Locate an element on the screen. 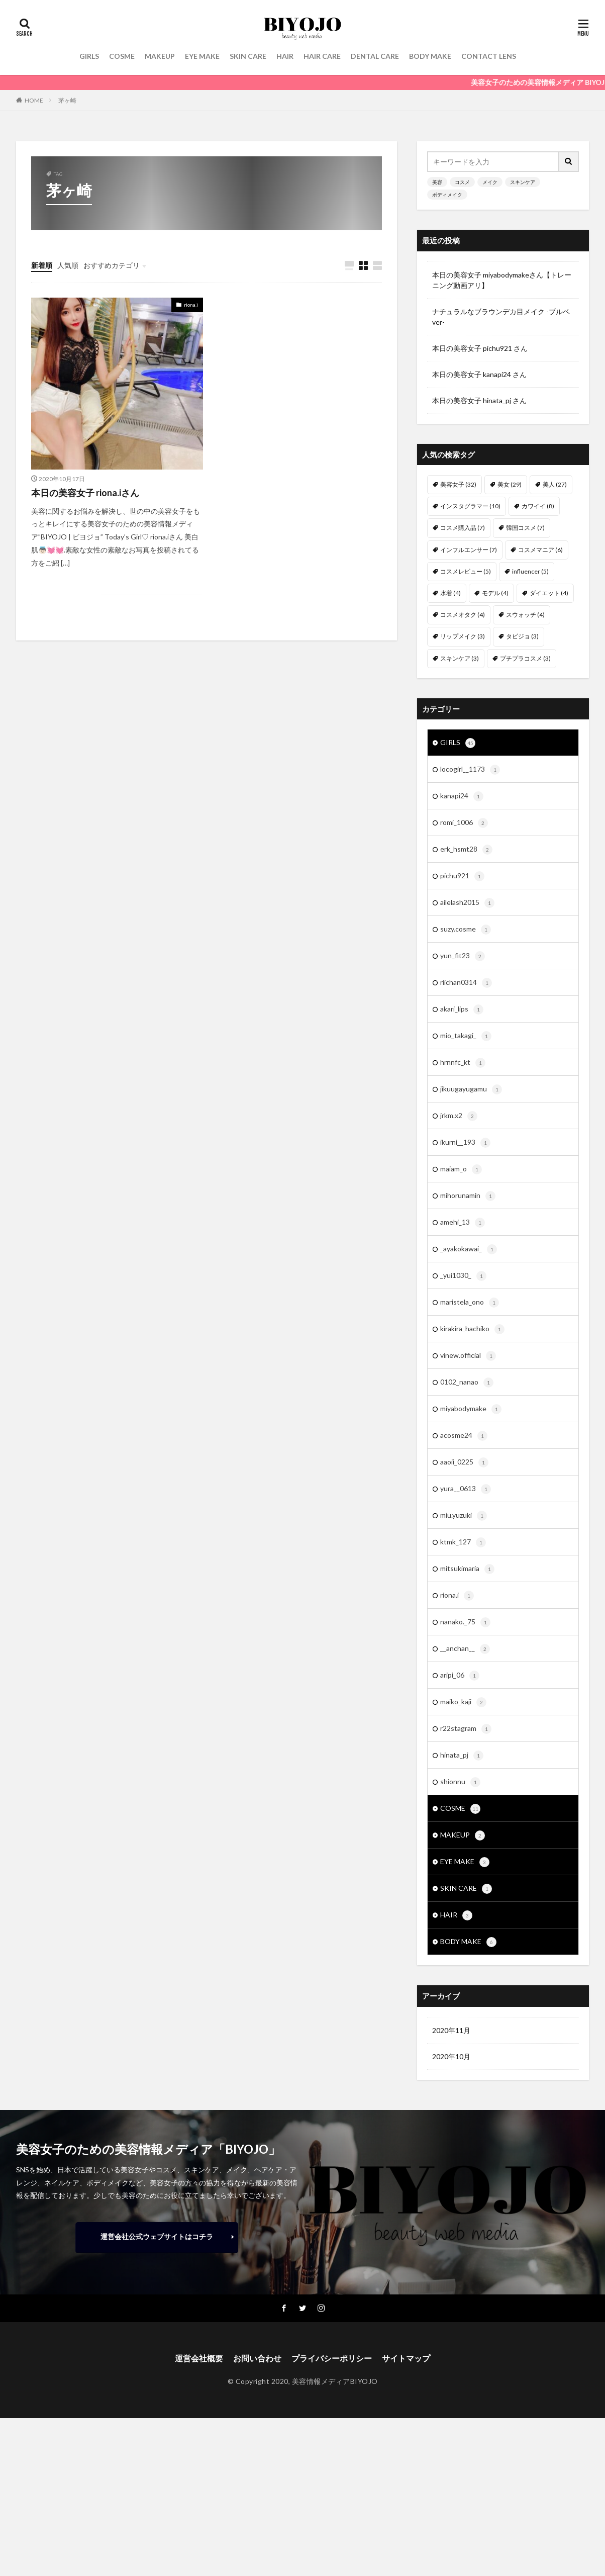  CONTACT LENS is located at coordinates (488, 56).